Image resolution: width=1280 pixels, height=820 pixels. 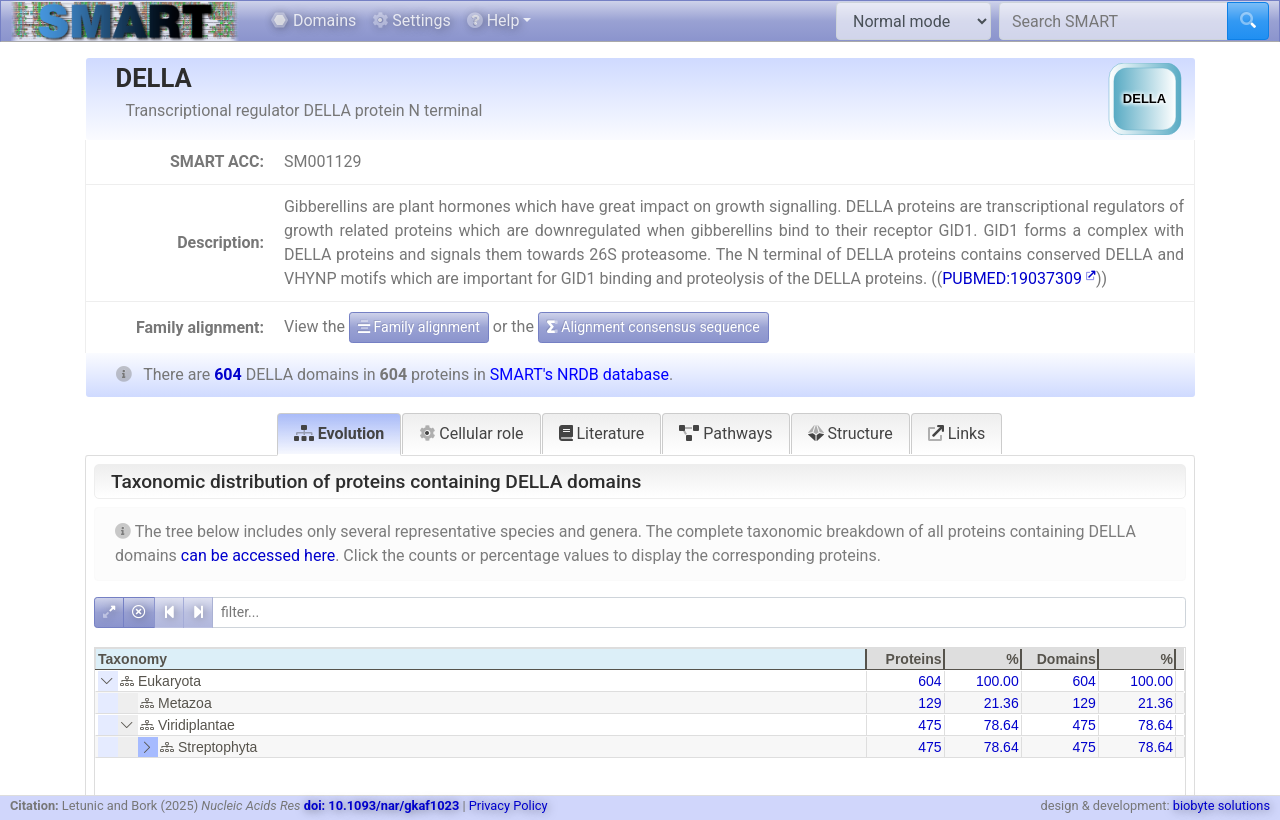 I want to click on Domains, so click(x=313, y=20).